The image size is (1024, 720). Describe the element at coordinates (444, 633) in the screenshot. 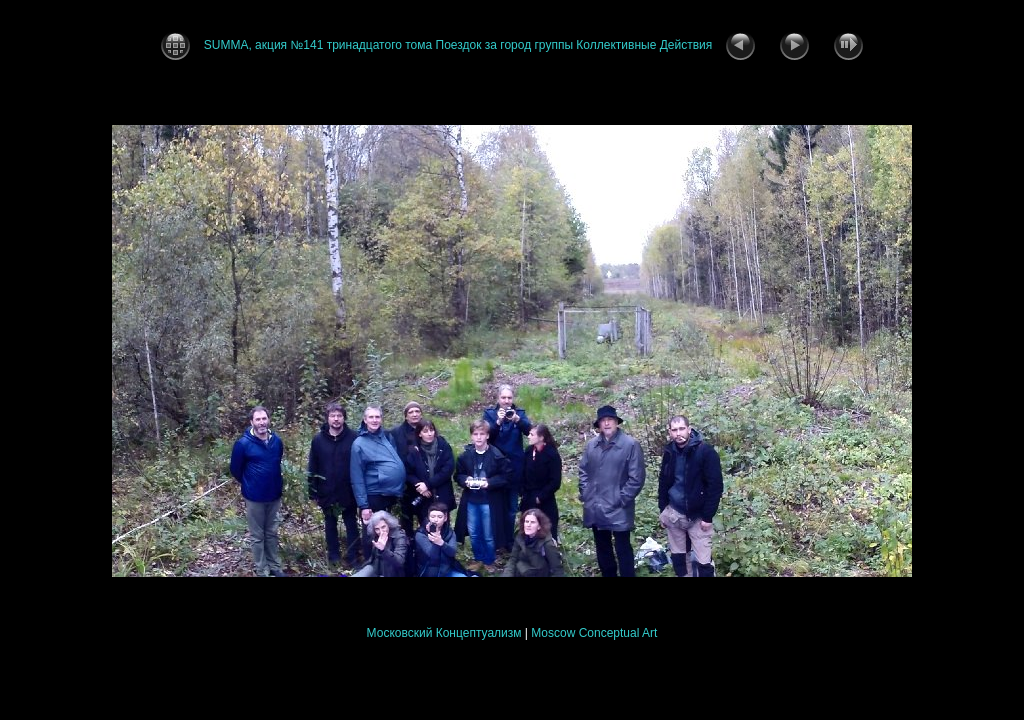

I see `Московский Концептуализм` at that location.